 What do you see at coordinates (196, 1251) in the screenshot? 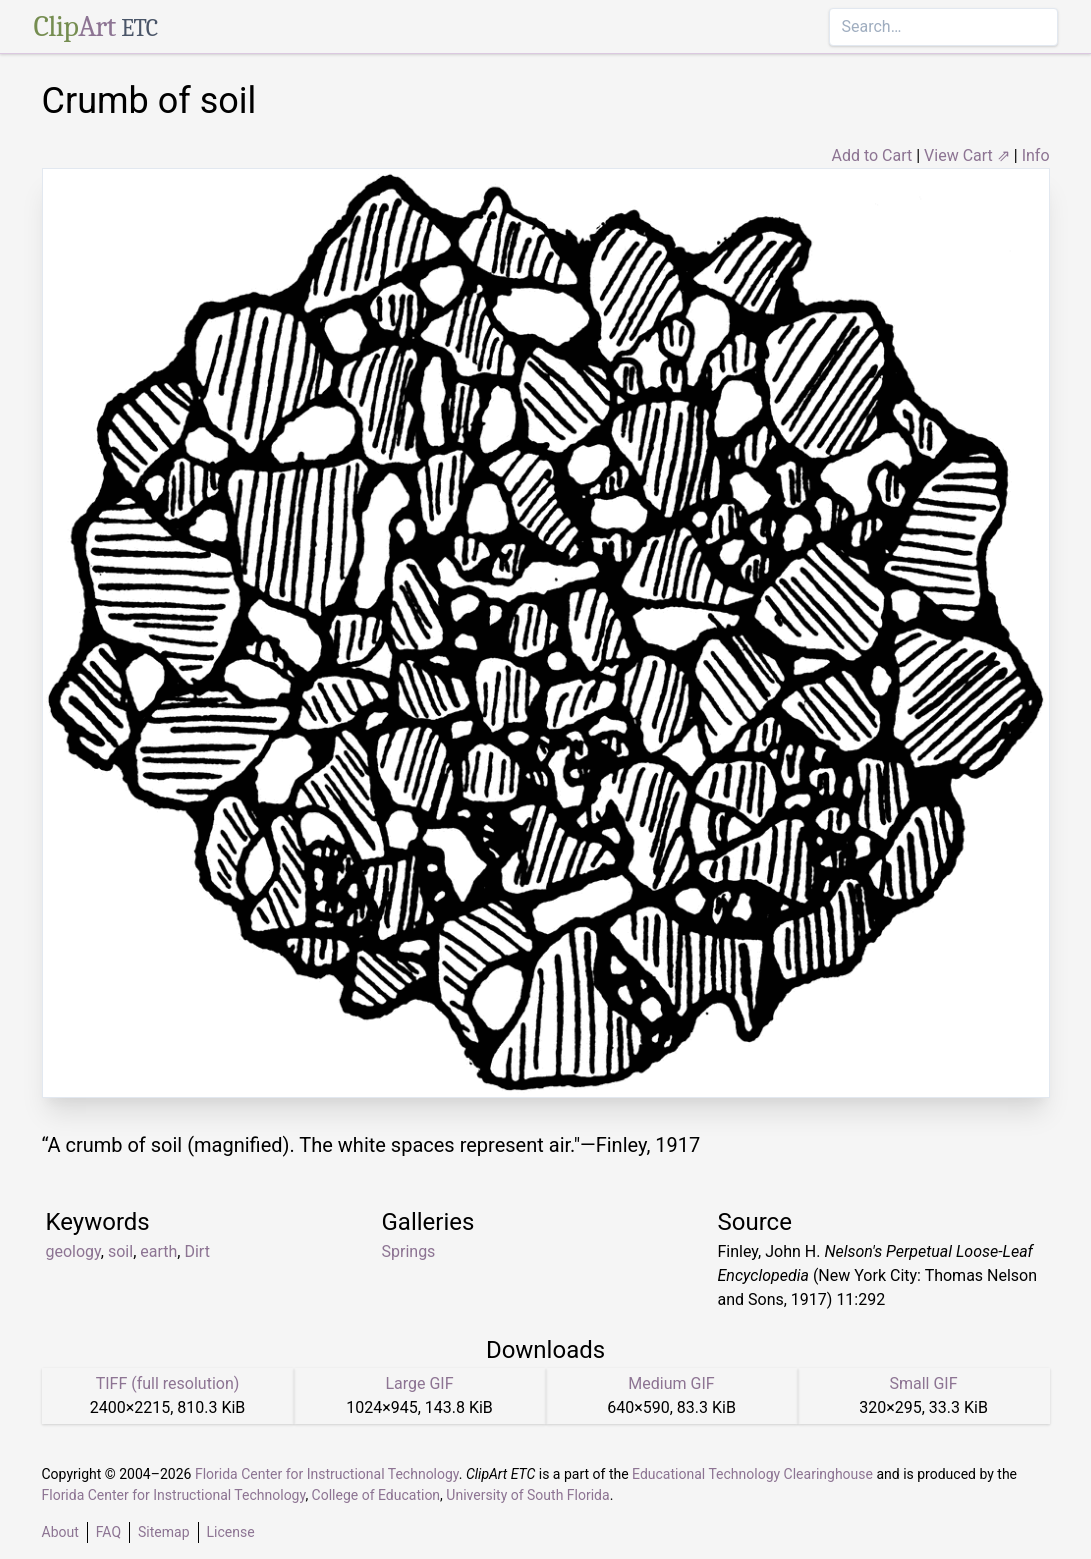
I see `Dirt` at bounding box center [196, 1251].